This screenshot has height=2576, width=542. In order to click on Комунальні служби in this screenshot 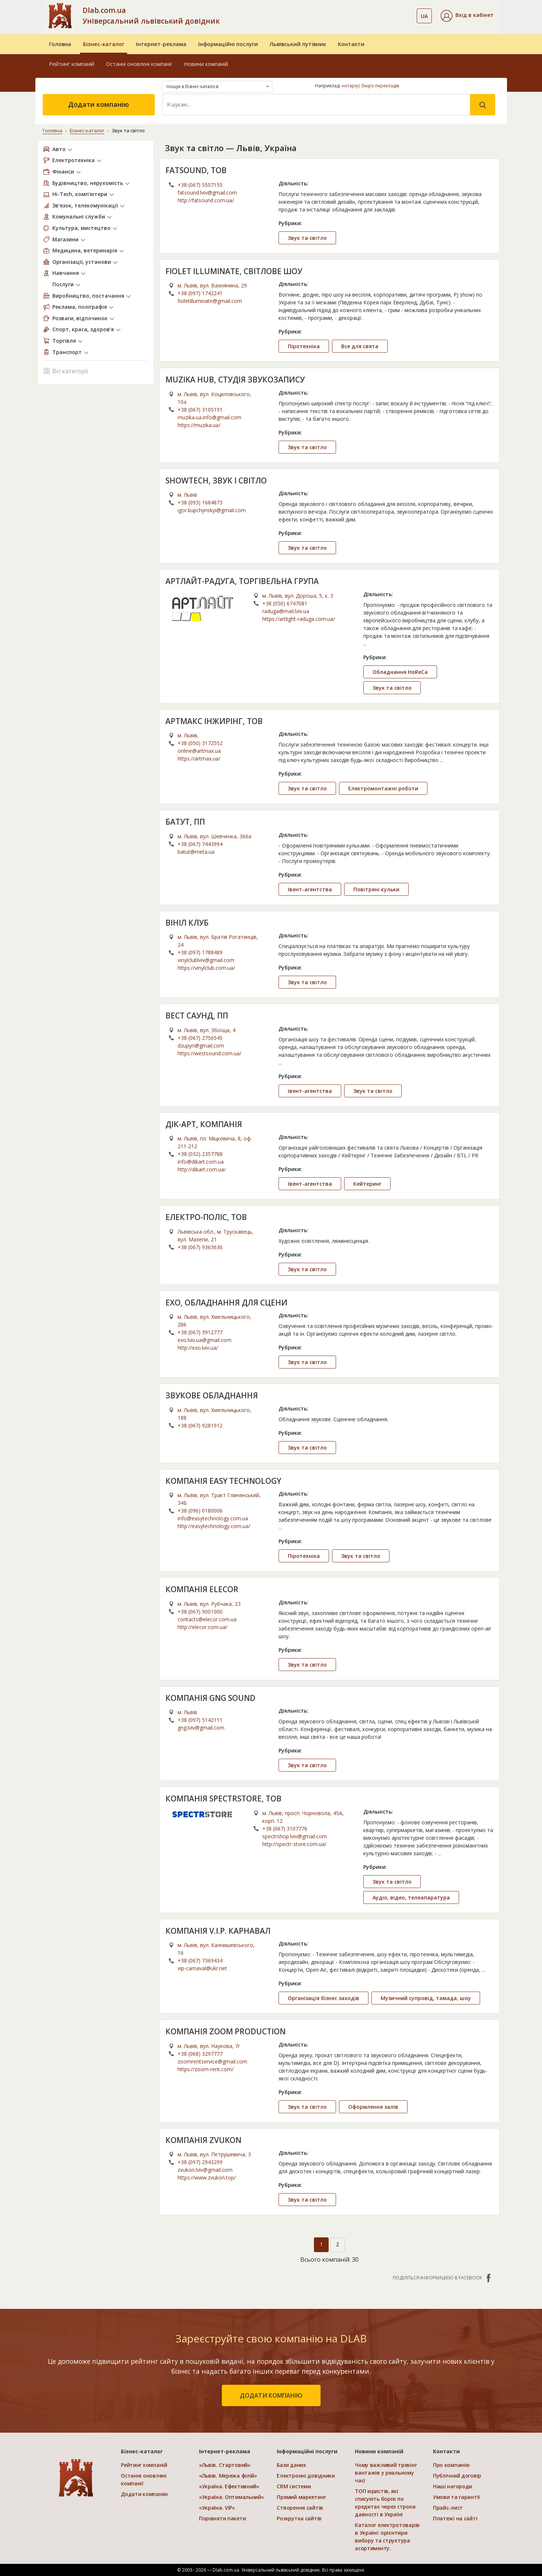, I will do `click(78, 216)`.